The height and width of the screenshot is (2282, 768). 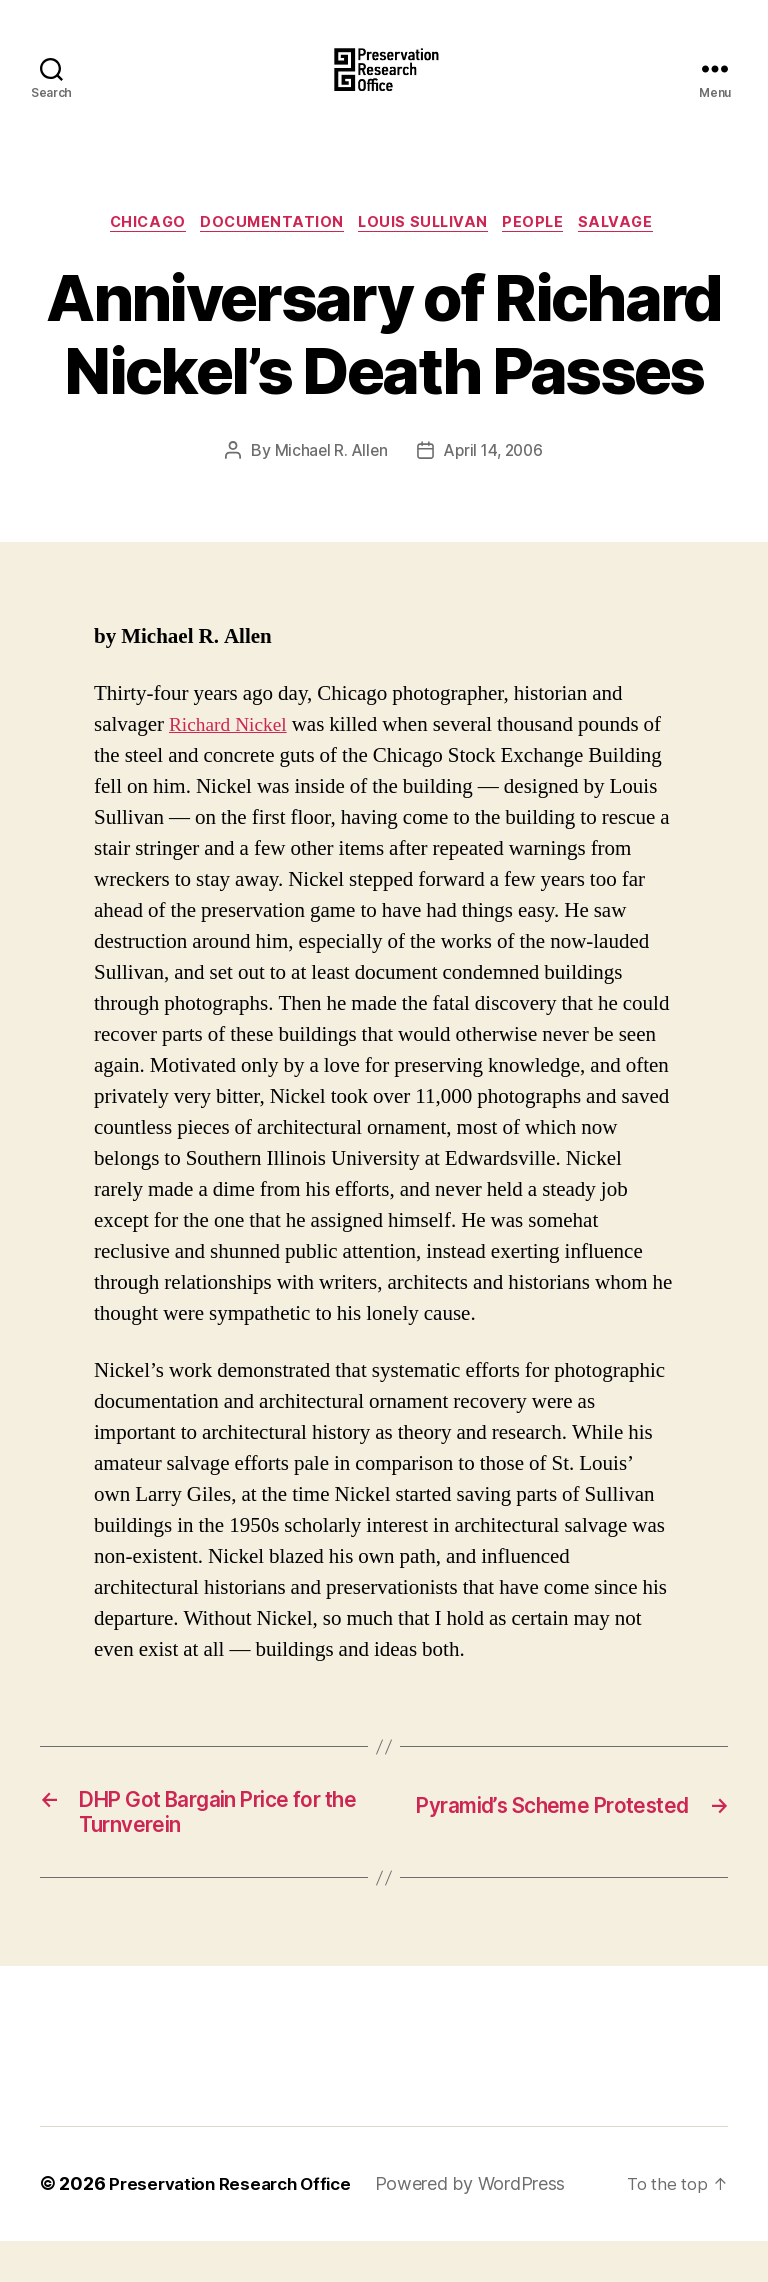 What do you see at coordinates (427, 255) in the screenshot?
I see `Louis Sullivan` at bounding box center [427, 255].